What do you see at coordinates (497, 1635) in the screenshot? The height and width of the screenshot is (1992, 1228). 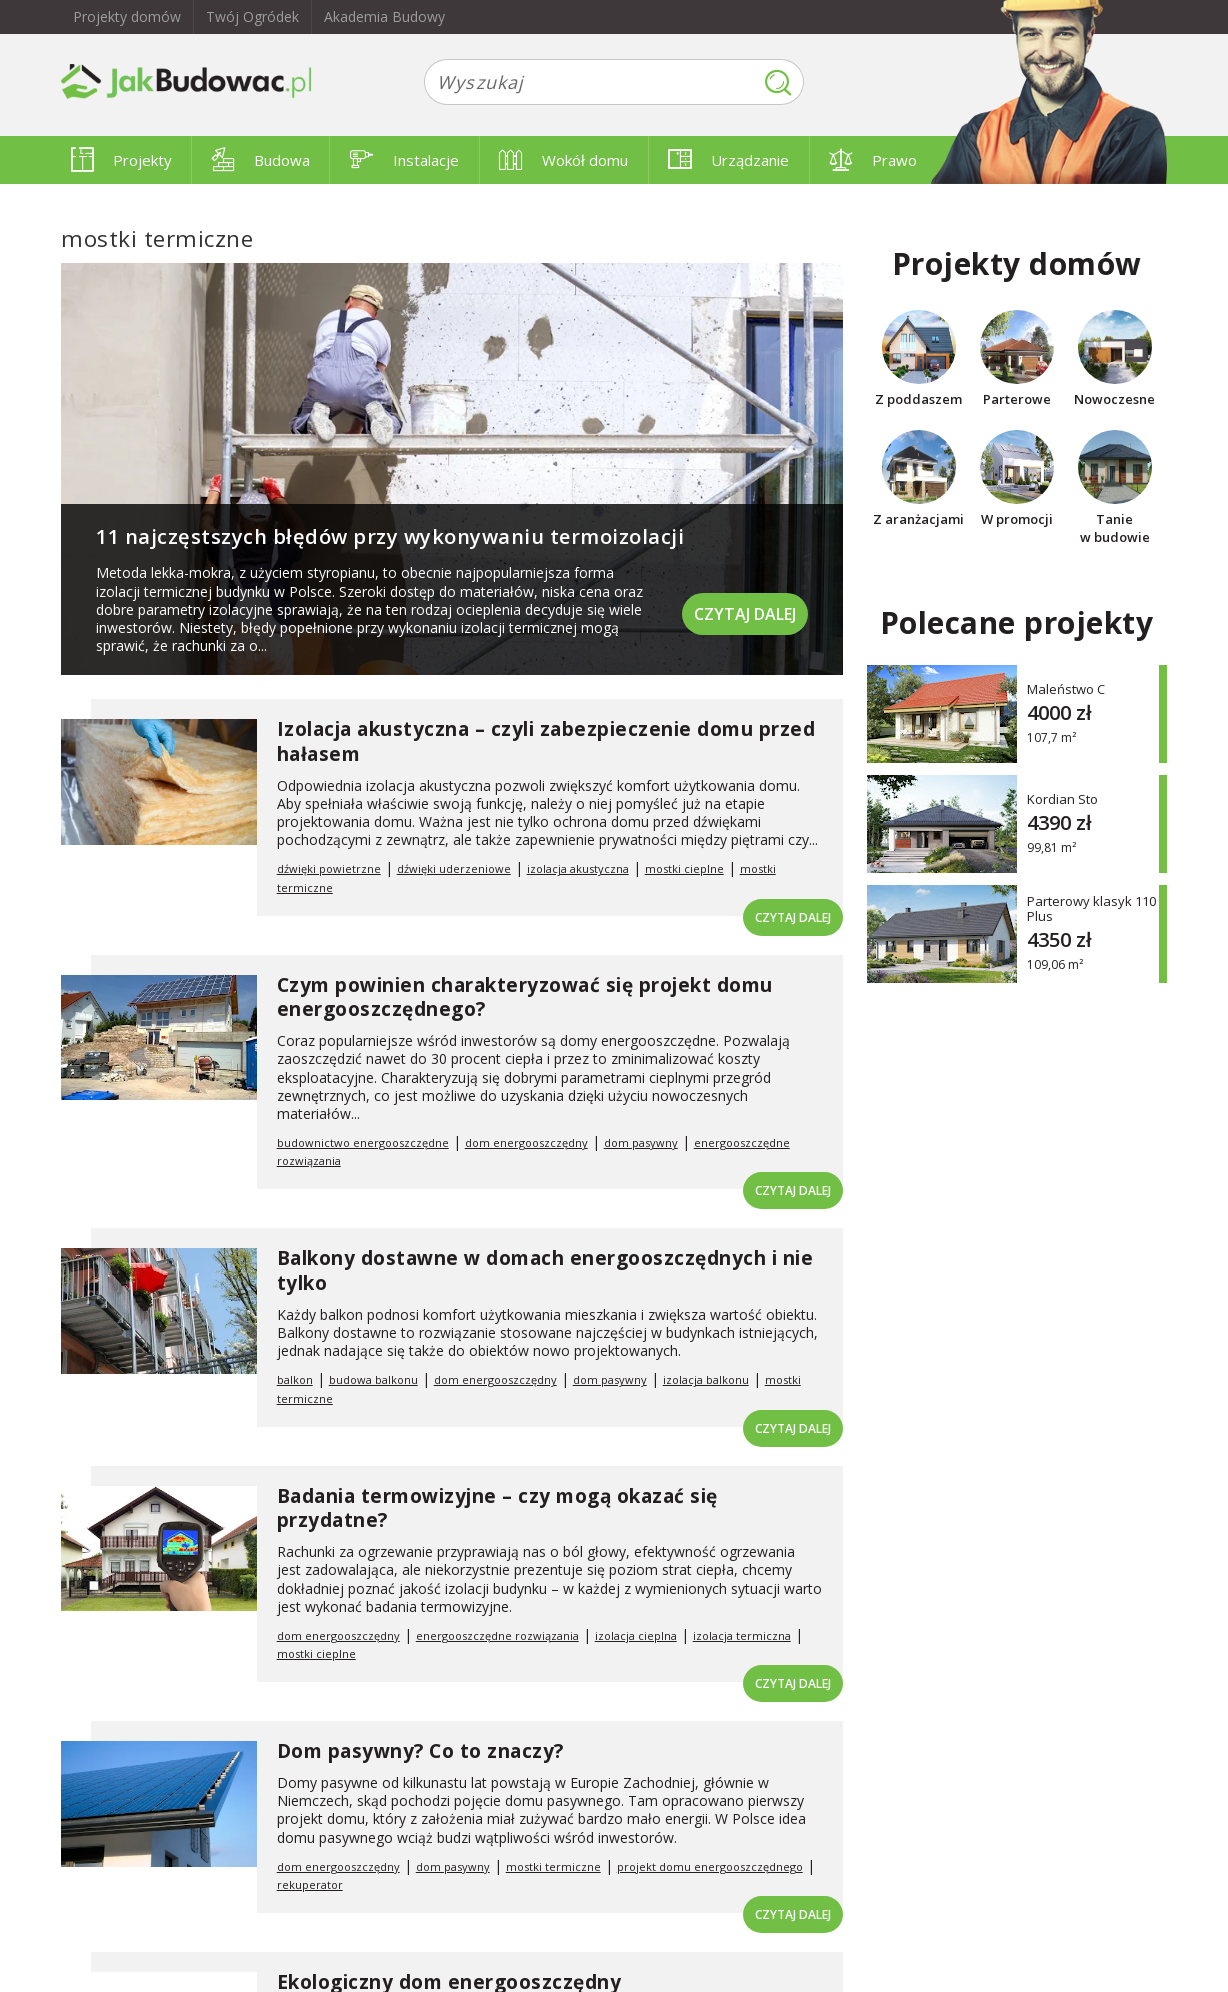 I see `energooszczędne rozwiązania` at bounding box center [497, 1635].